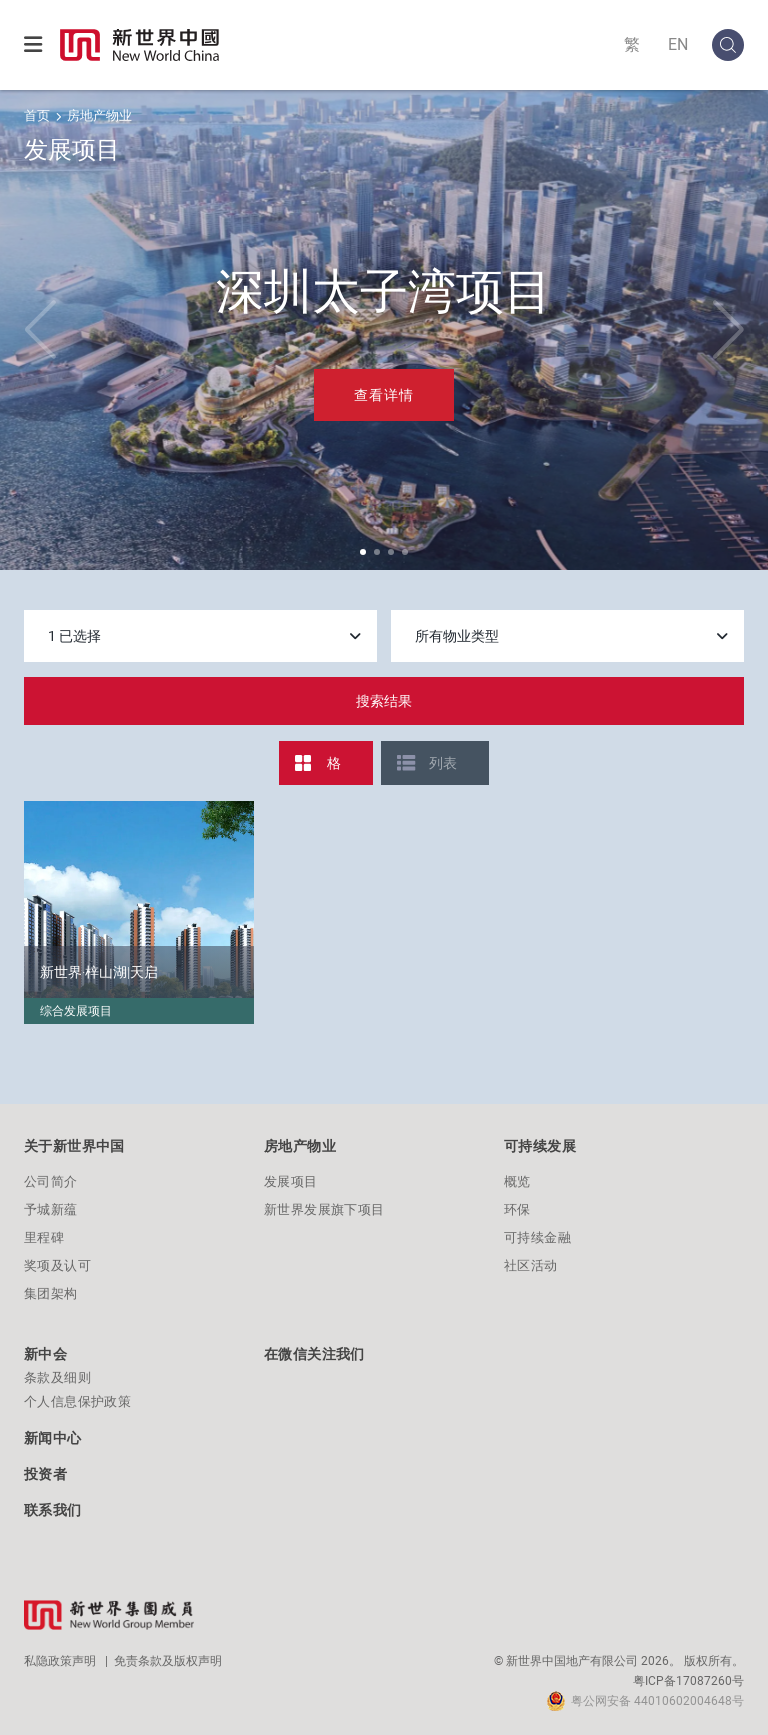 Image resolution: width=768 pixels, height=1735 pixels. What do you see at coordinates (45, 1354) in the screenshot?
I see `新中会` at bounding box center [45, 1354].